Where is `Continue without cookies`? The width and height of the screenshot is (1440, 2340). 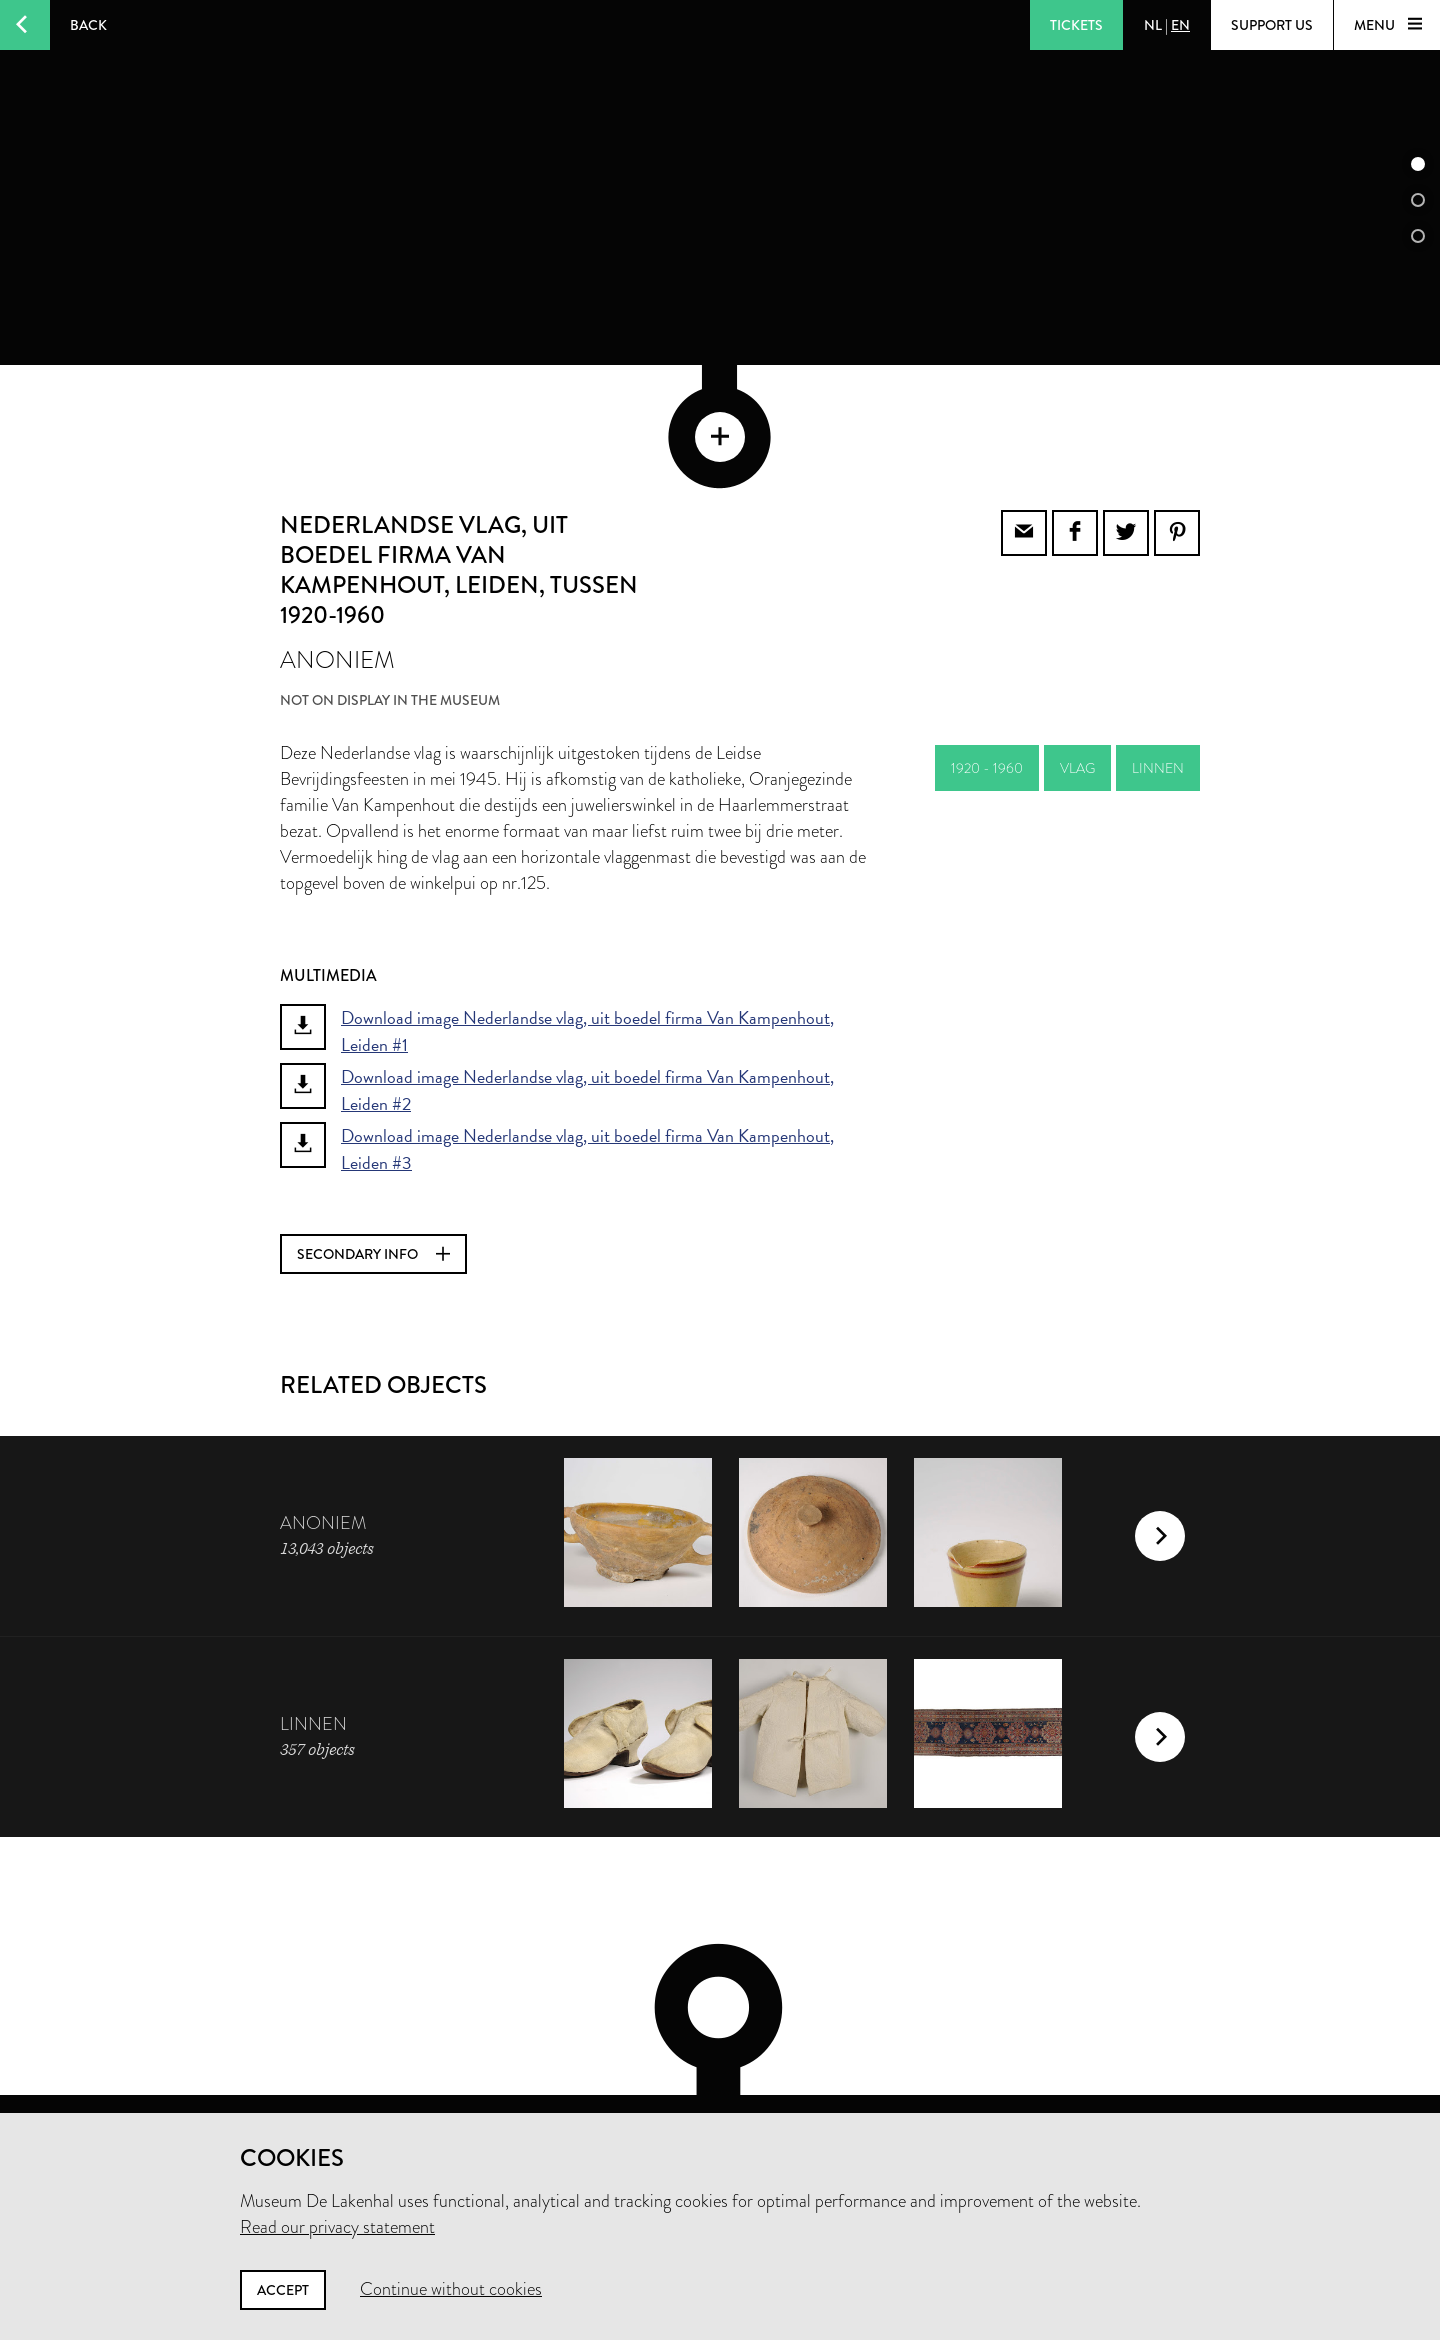
Continue without cookies is located at coordinates (451, 2289).